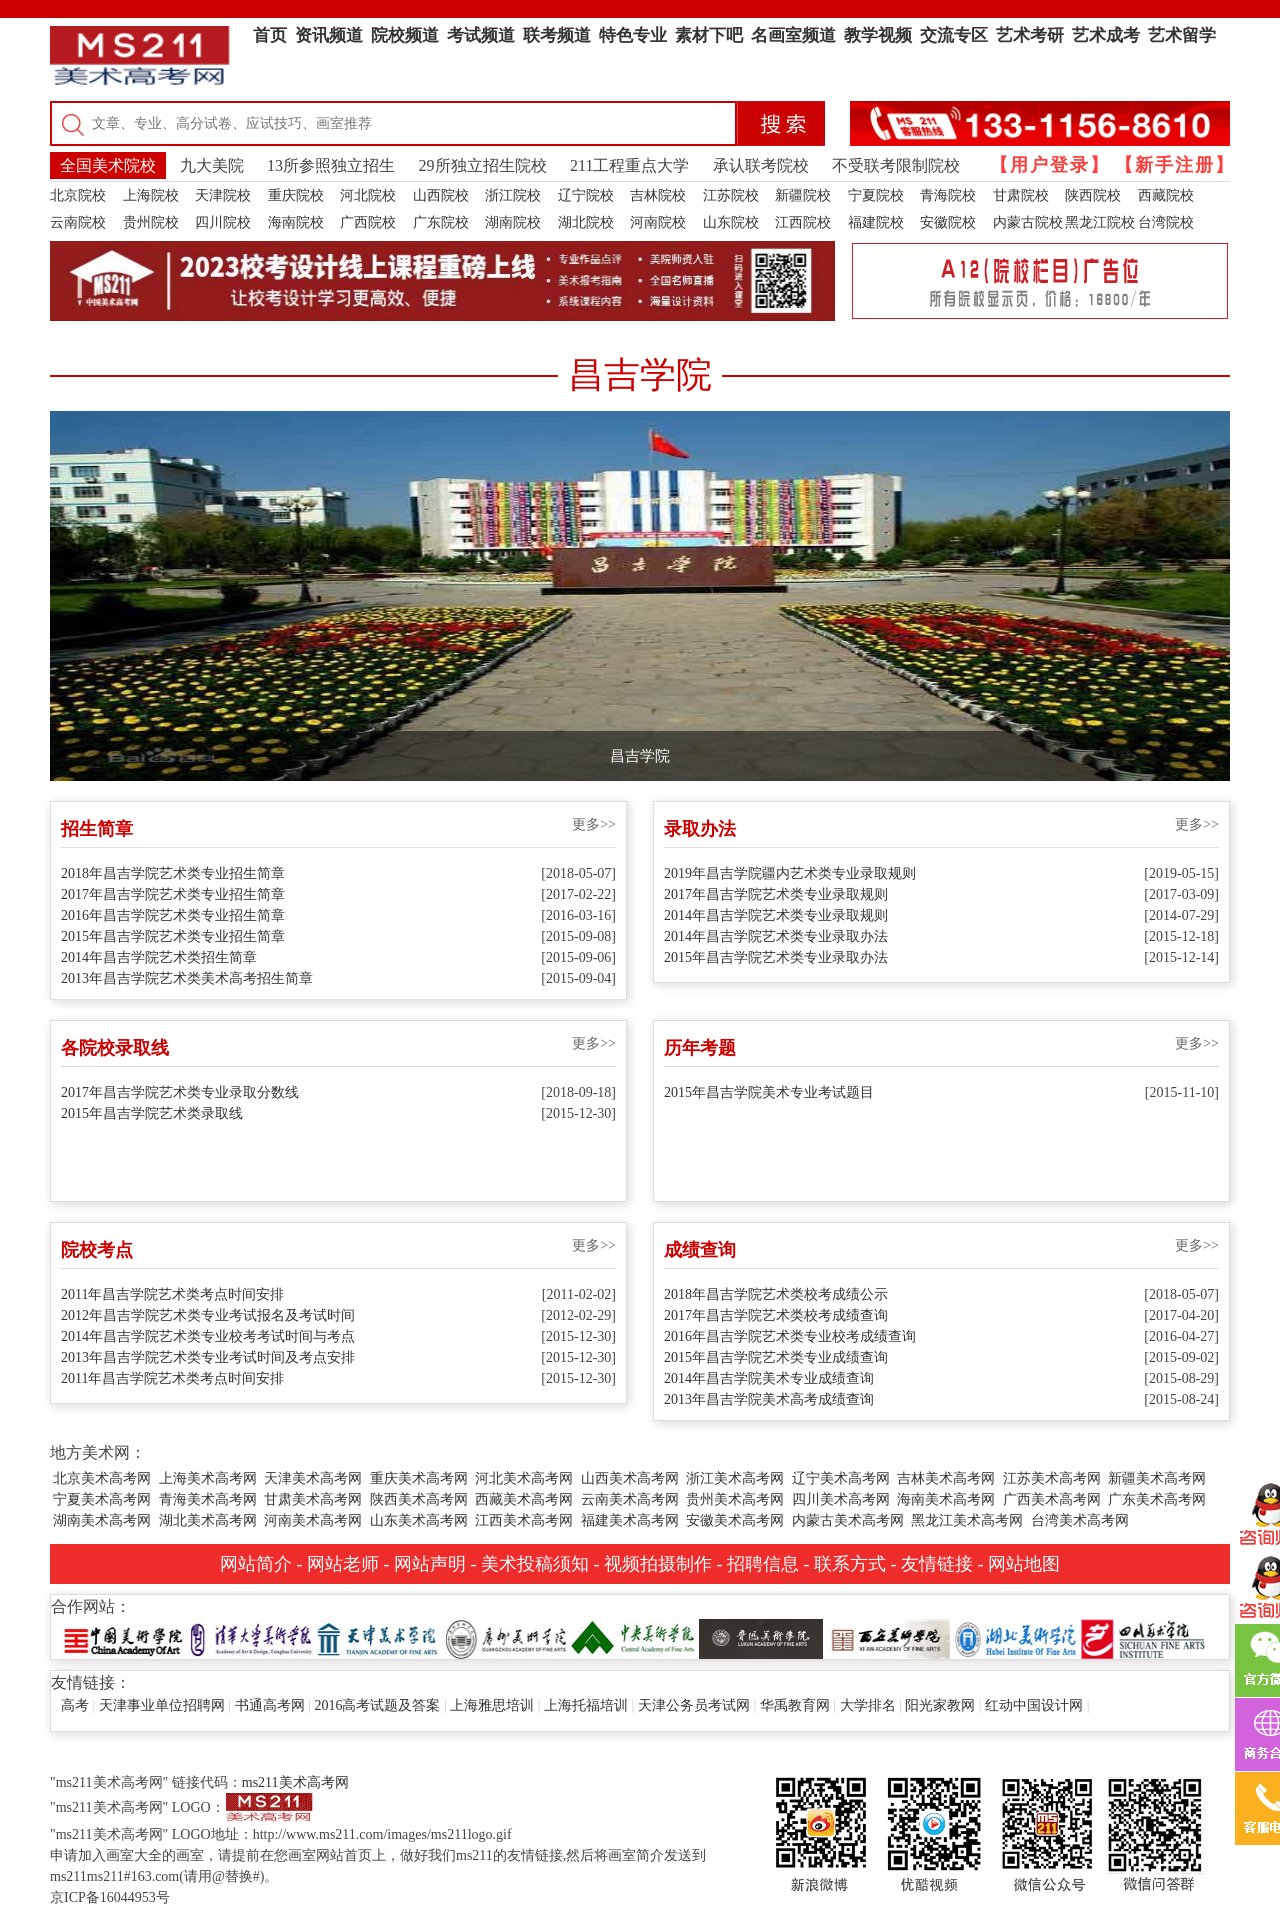 Image resolution: width=1280 pixels, height=1929 pixels. I want to click on 湖北院校, so click(586, 222).